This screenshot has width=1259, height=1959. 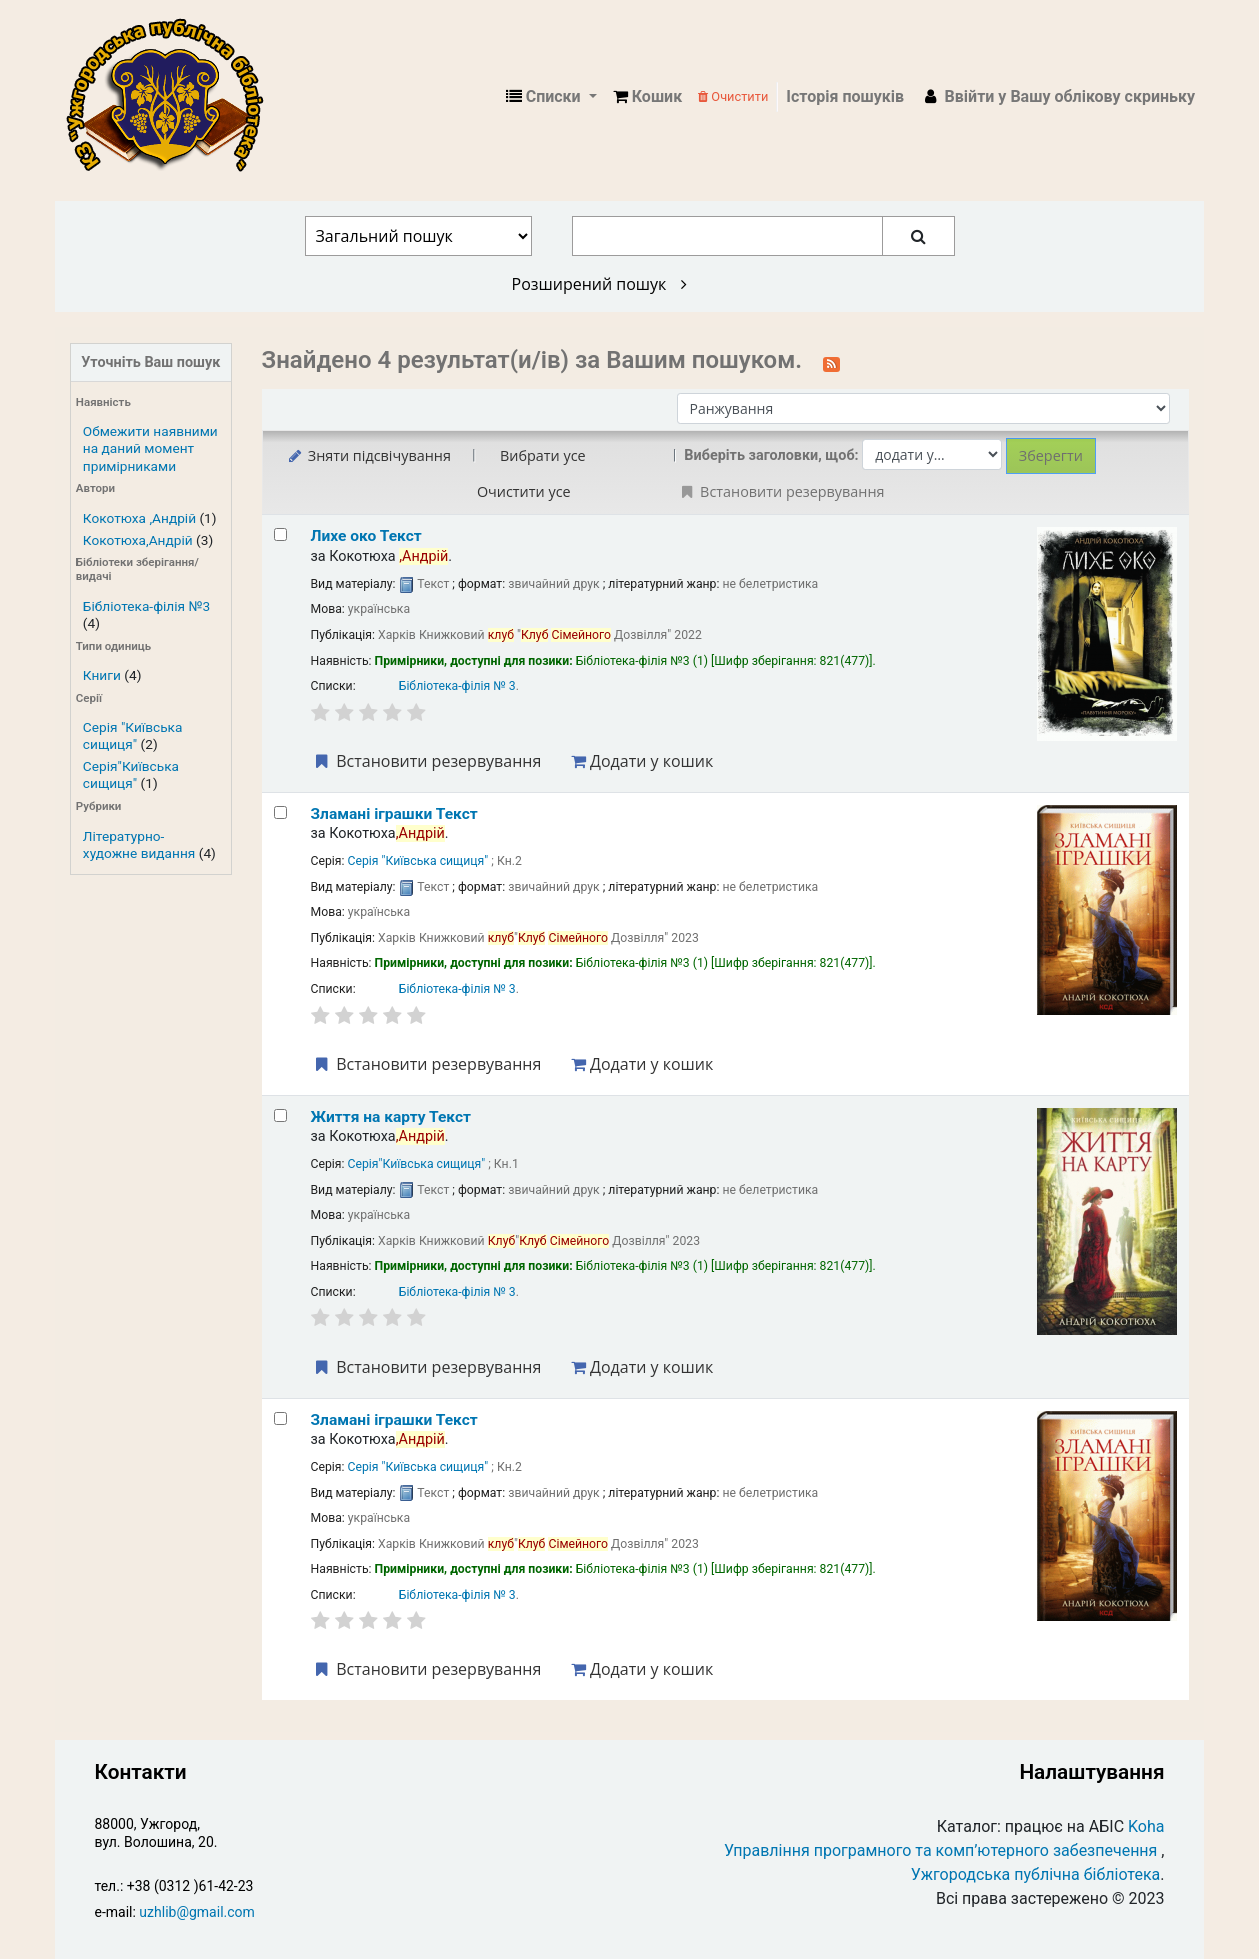 I want to click on Зламані іграшки, so click(x=394, y=814).